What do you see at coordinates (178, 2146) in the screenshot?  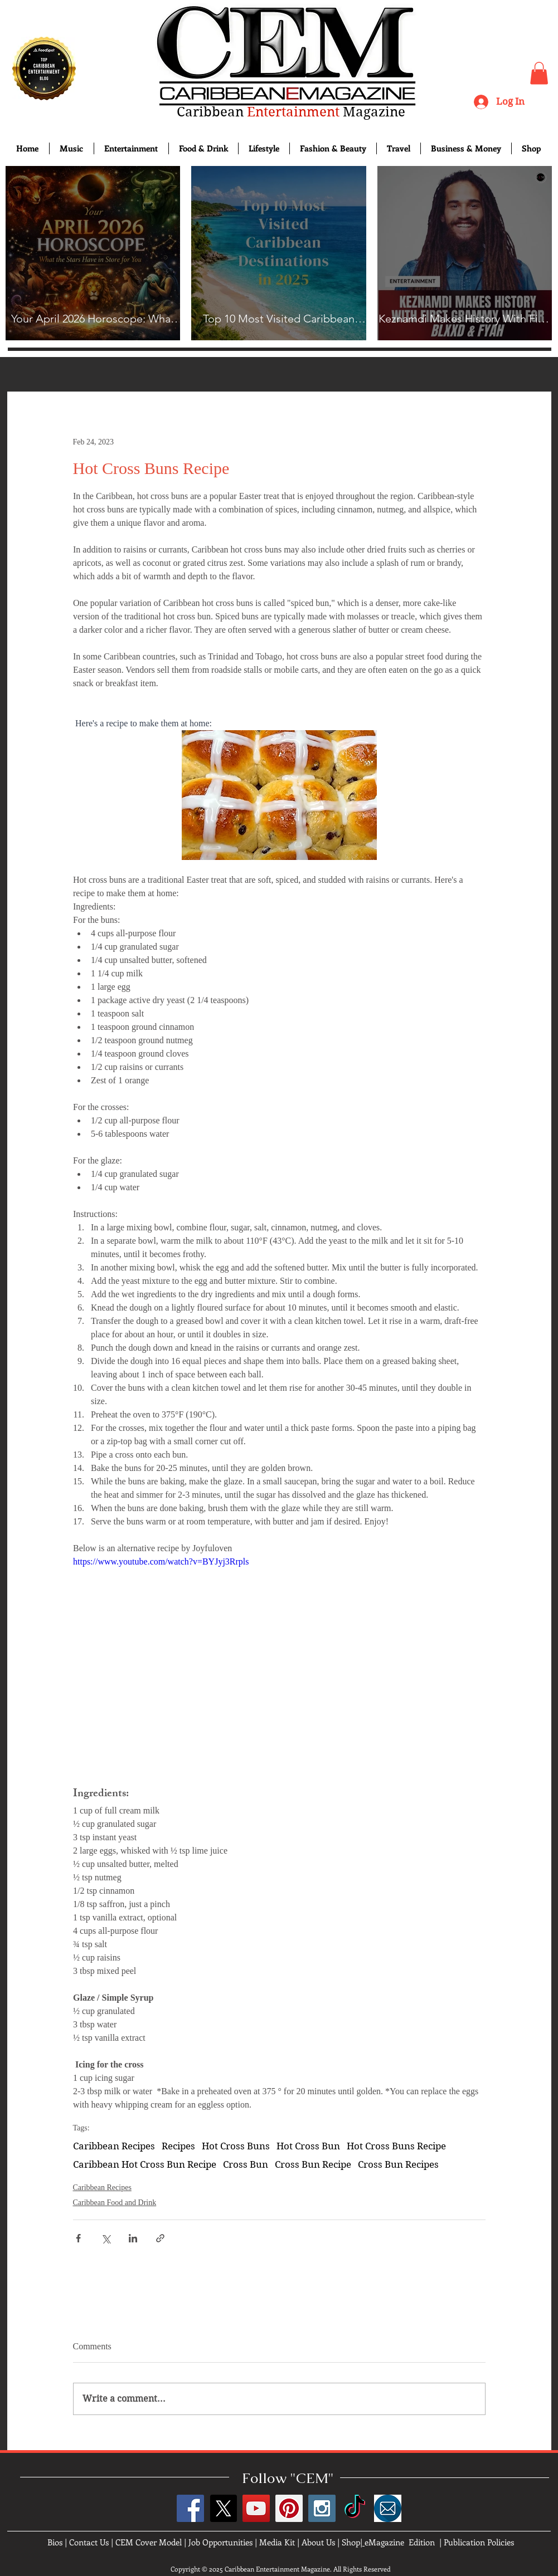 I see `Recipes` at bounding box center [178, 2146].